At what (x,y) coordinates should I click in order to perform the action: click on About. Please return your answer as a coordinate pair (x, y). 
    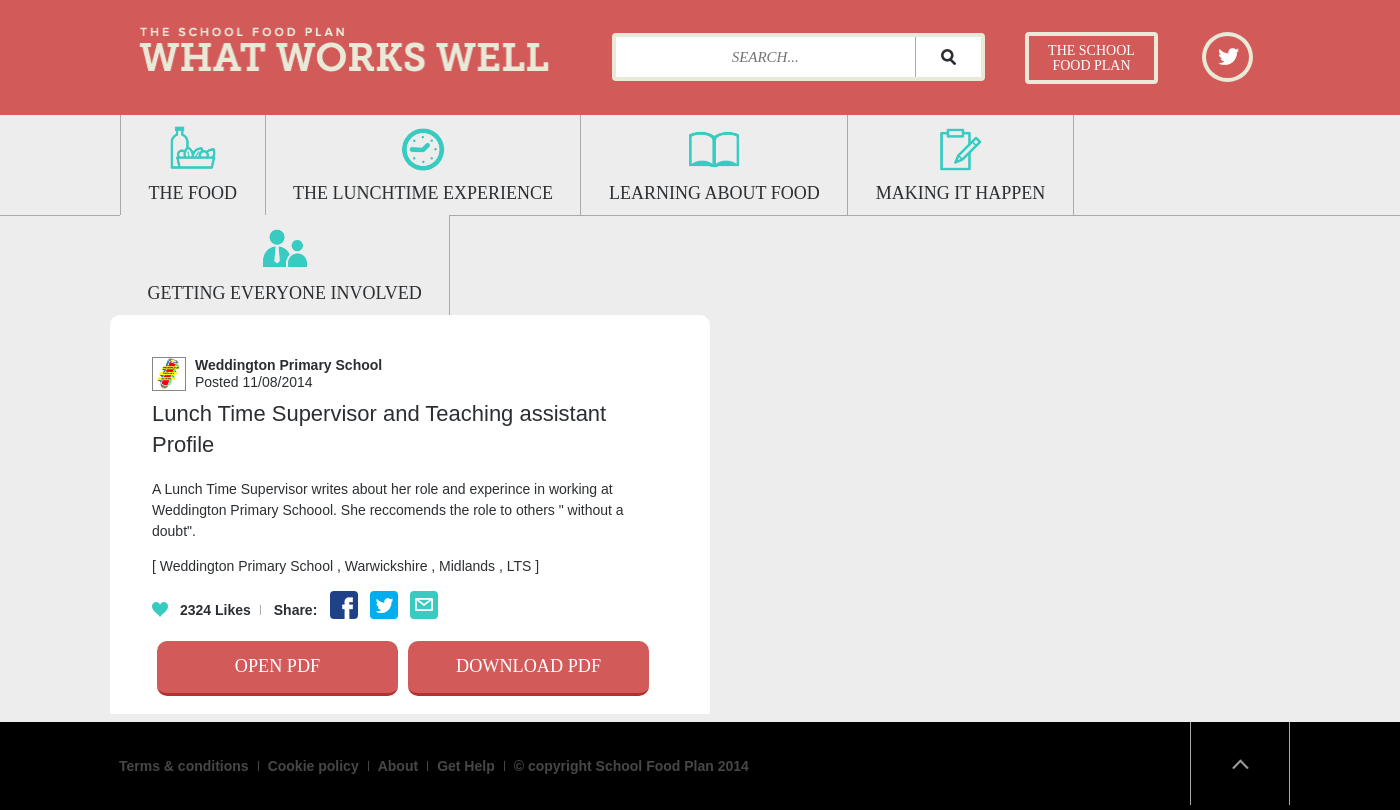
    Looking at the image, I should click on (398, 766).